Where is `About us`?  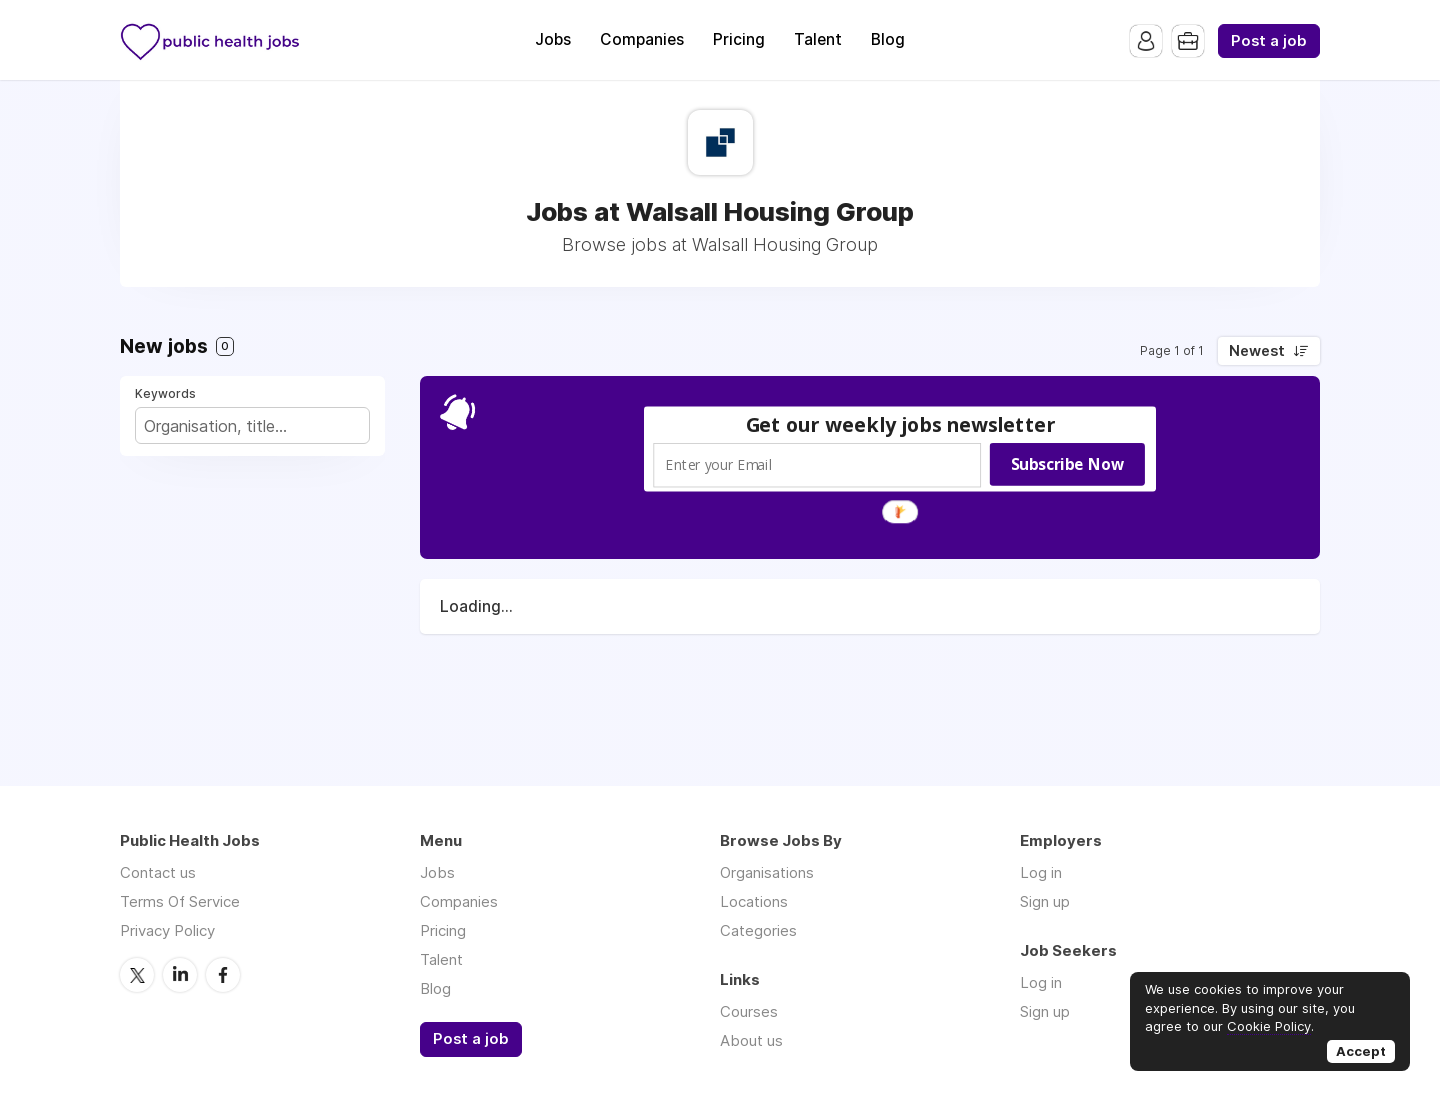 About us is located at coordinates (751, 1040).